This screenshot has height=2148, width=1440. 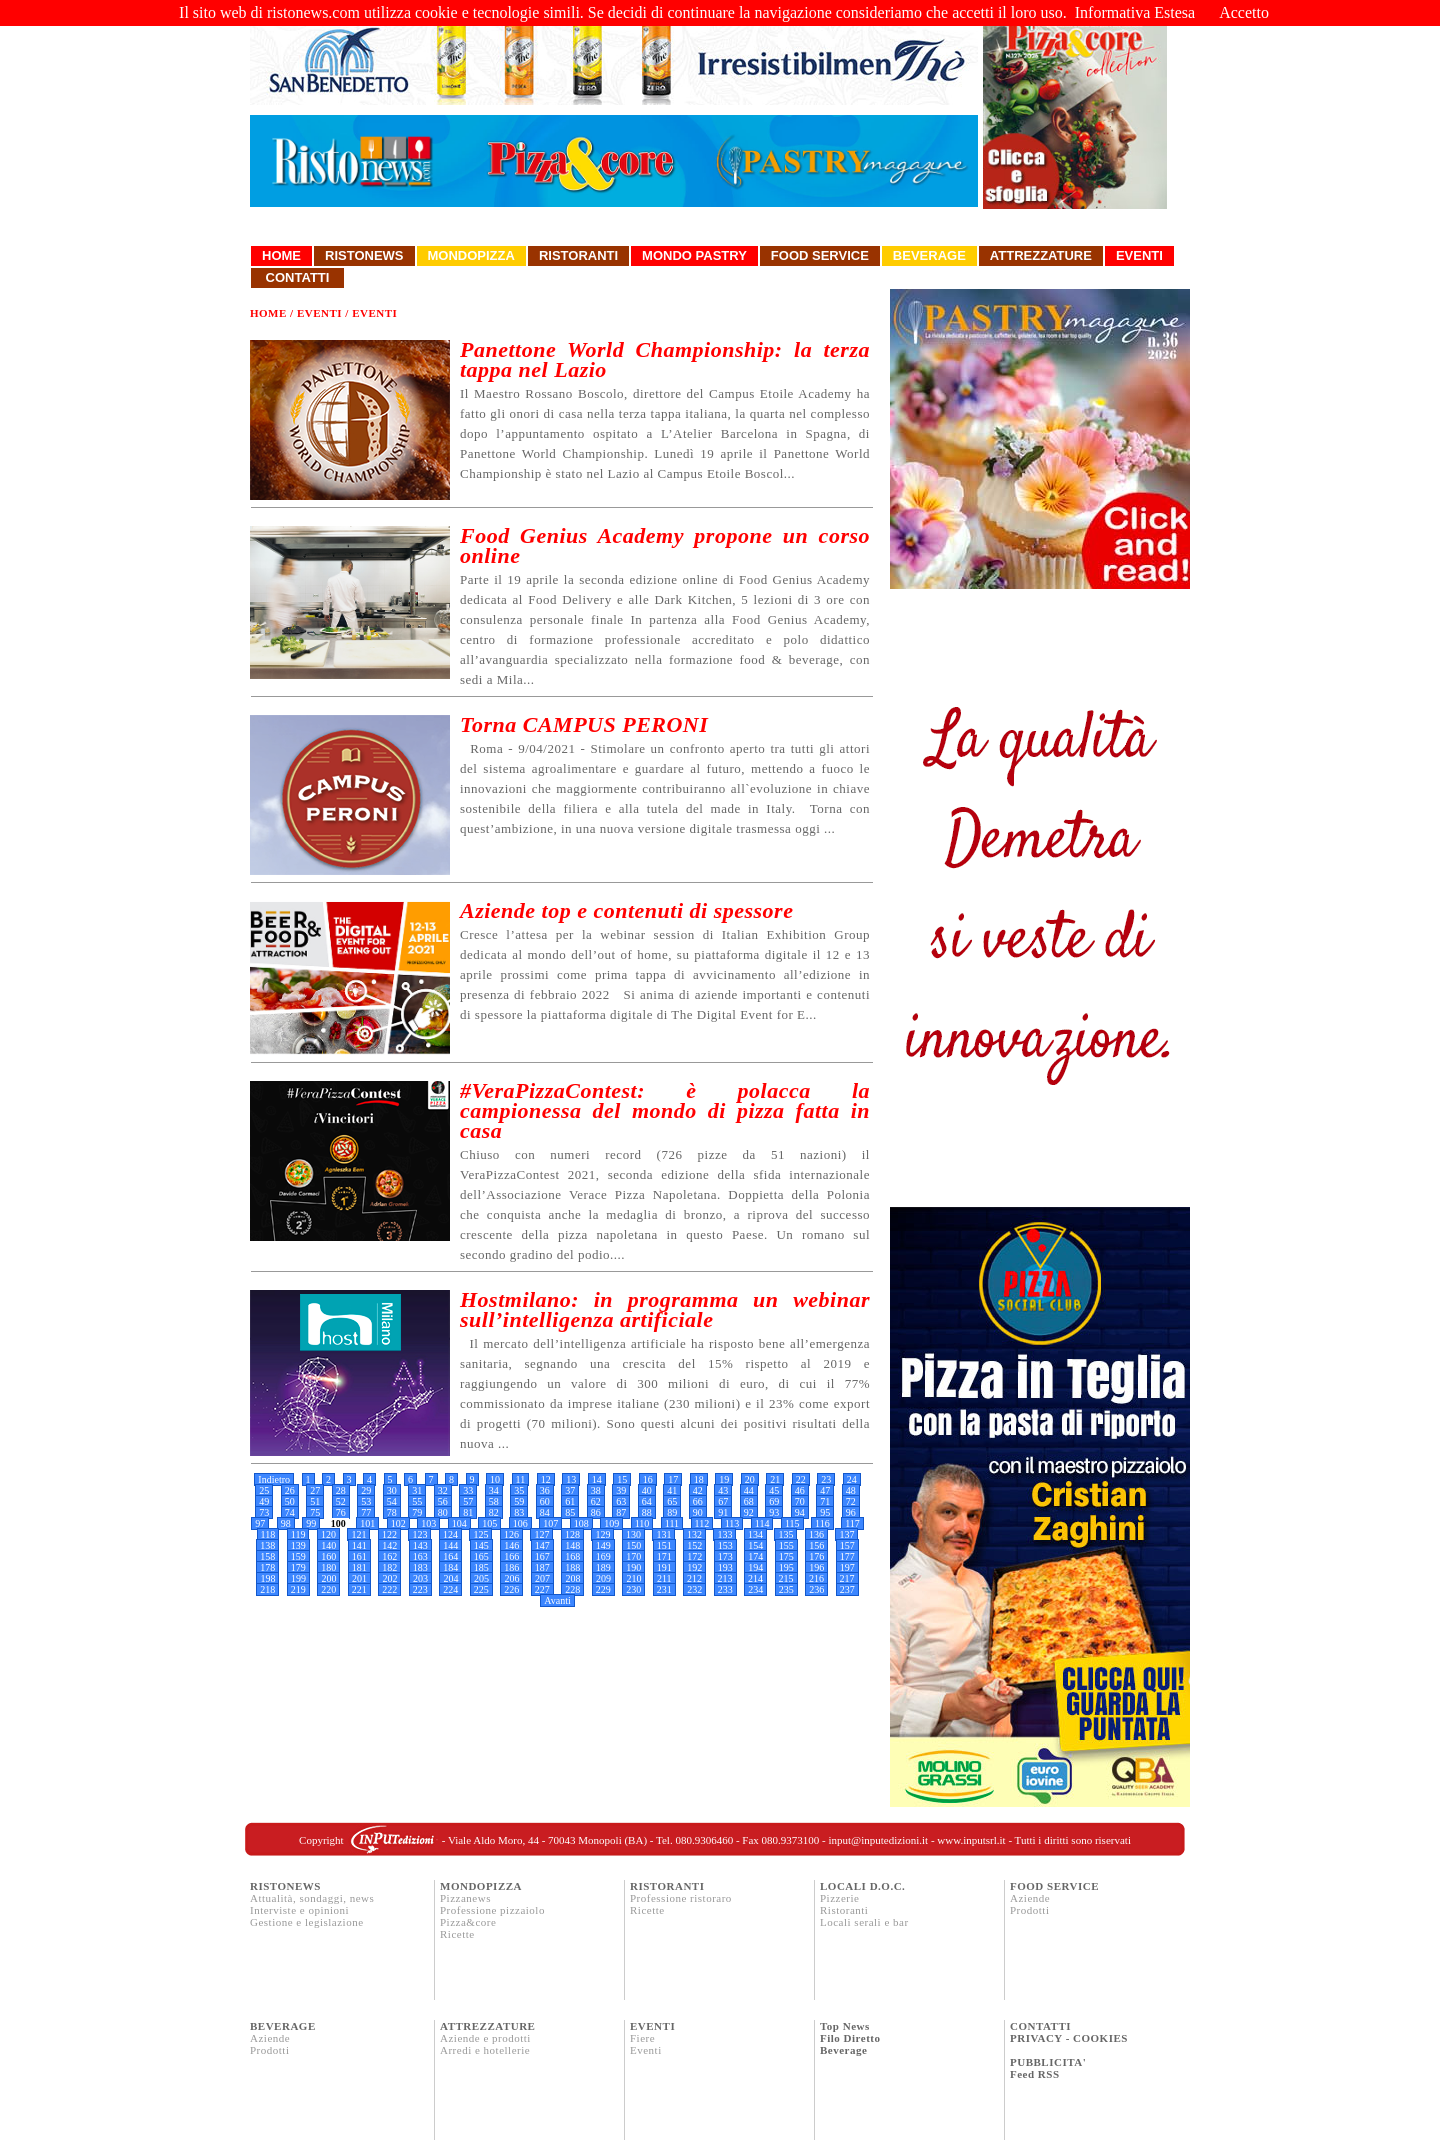 I want to click on 197, so click(x=847, y=1567).